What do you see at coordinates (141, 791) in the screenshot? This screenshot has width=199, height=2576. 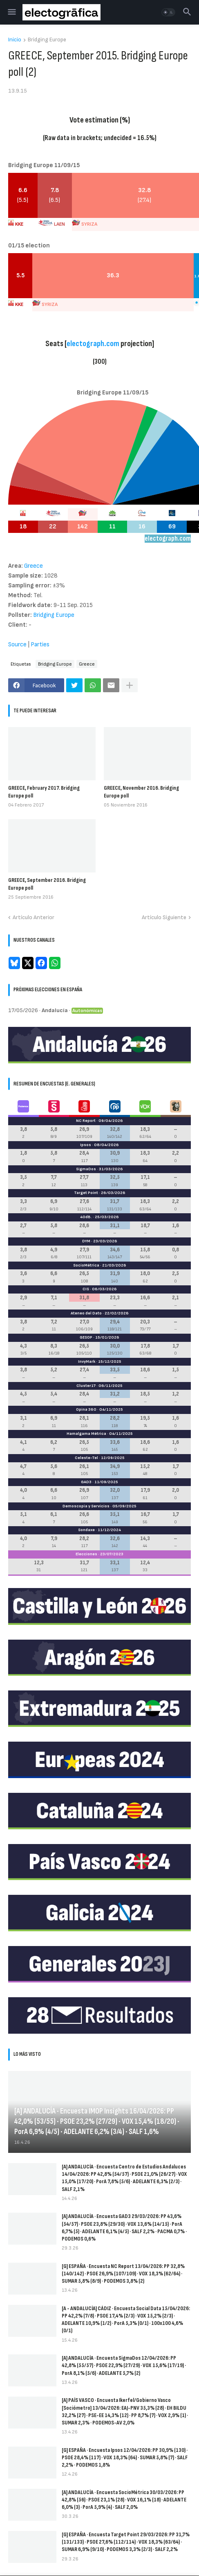 I see `GREECE, November 2016. Bridging Europe poll` at bounding box center [141, 791].